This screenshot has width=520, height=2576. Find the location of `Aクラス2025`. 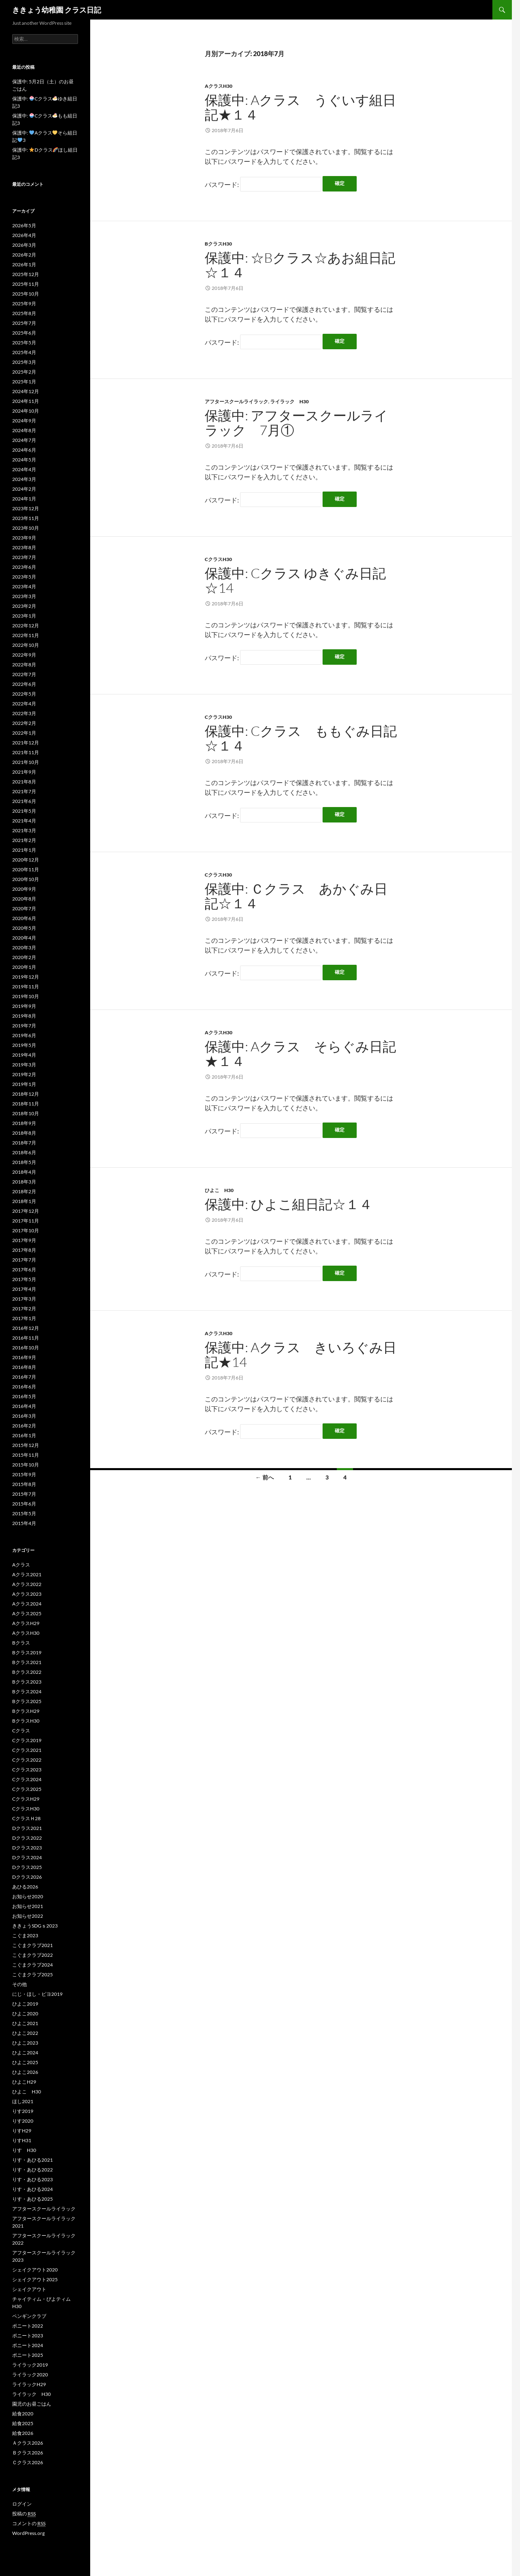

Aクラス2025 is located at coordinates (26, 1613).